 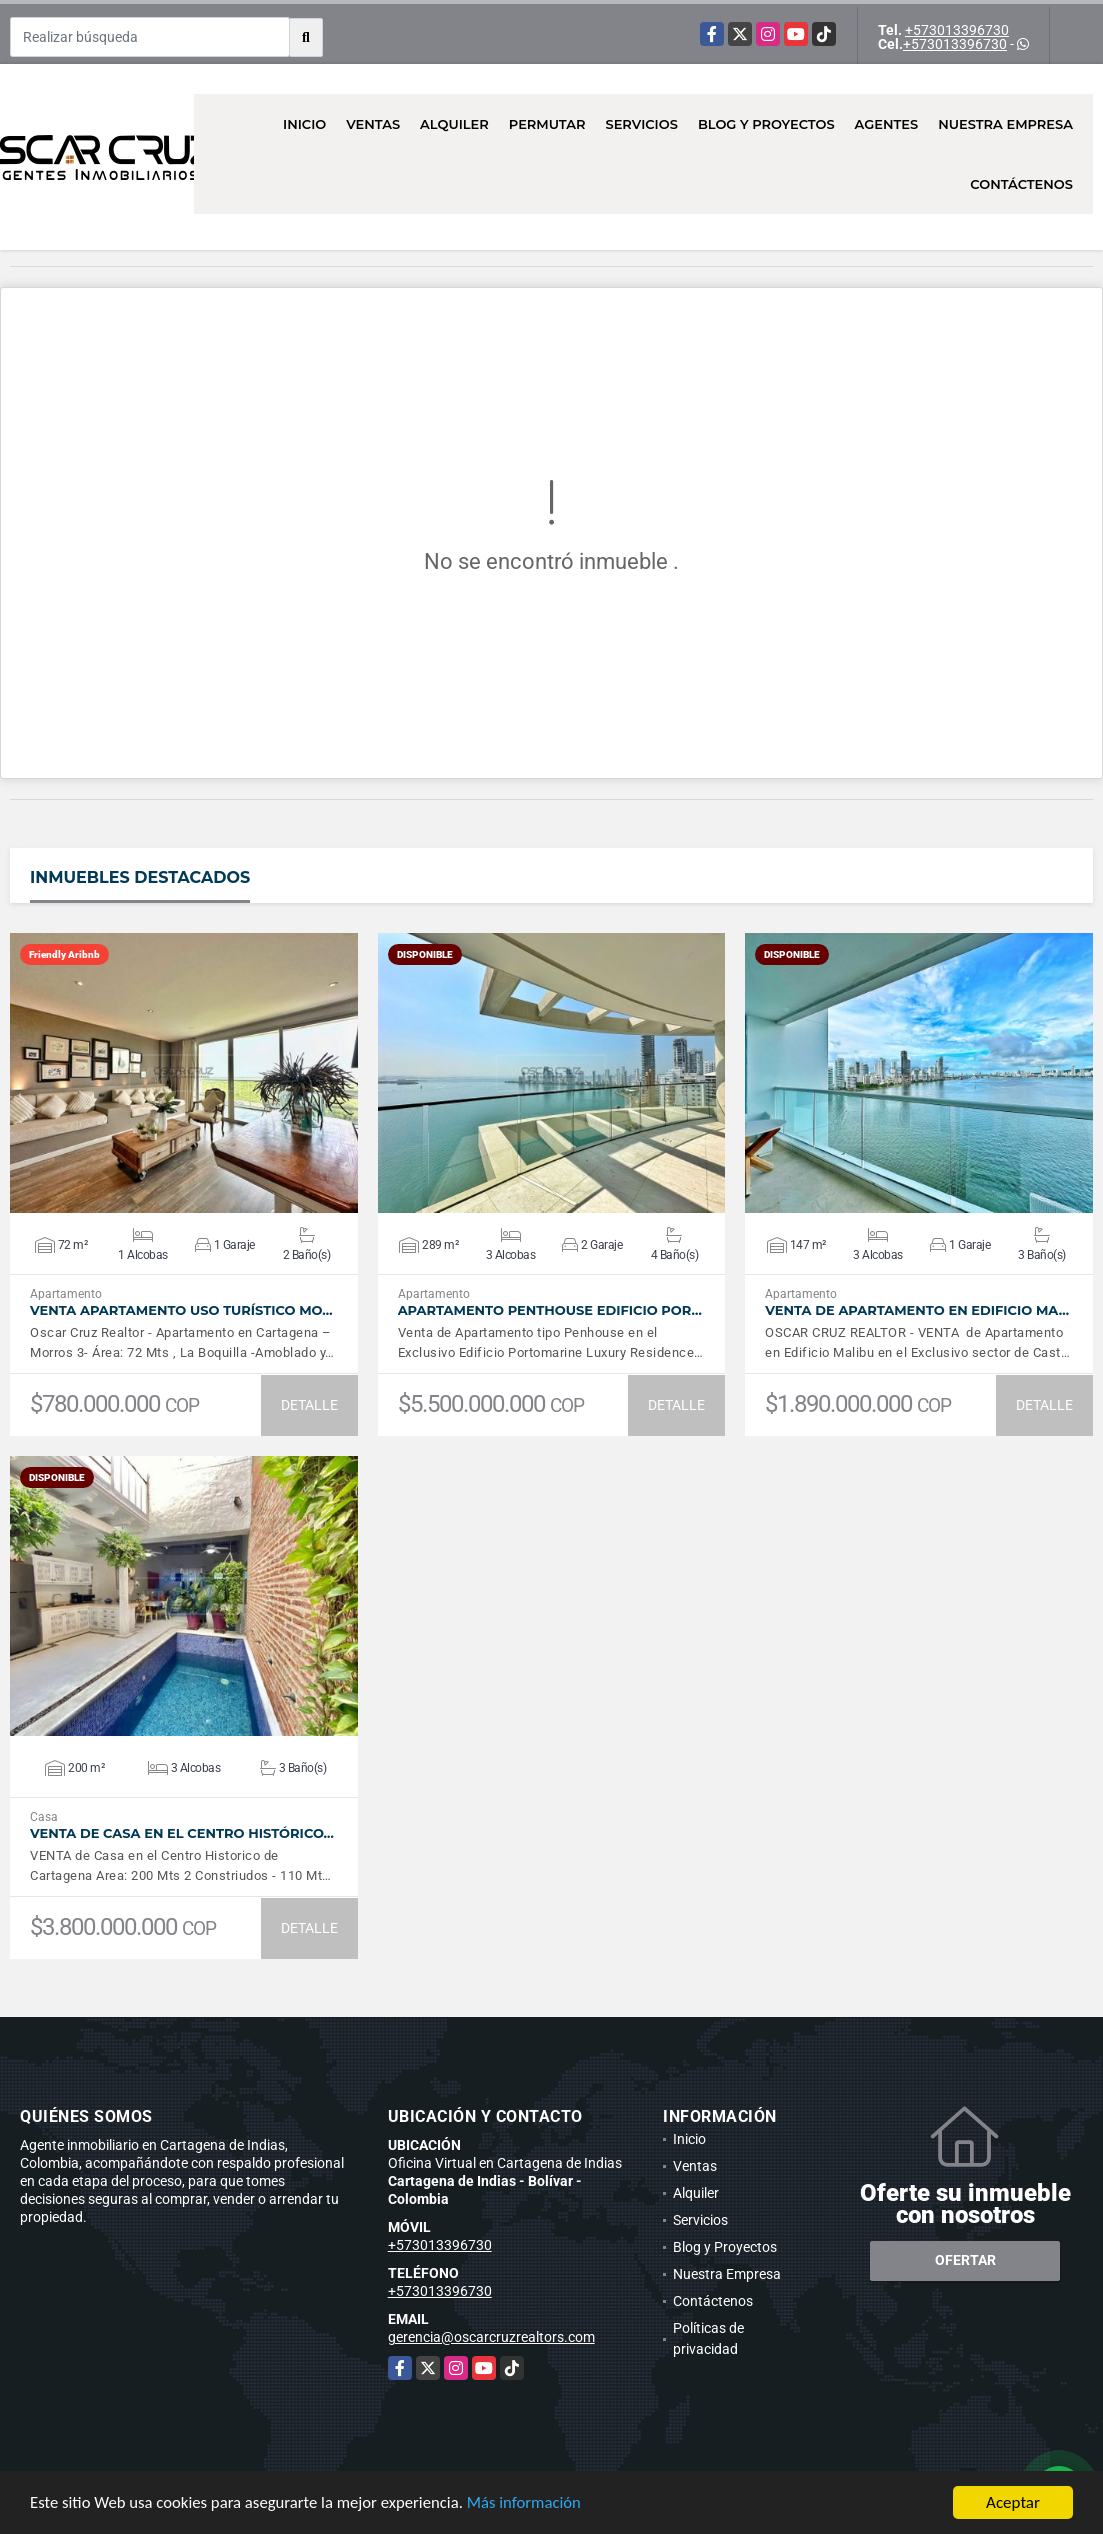 What do you see at coordinates (641, 124) in the screenshot?
I see `Servicios` at bounding box center [641, 124].